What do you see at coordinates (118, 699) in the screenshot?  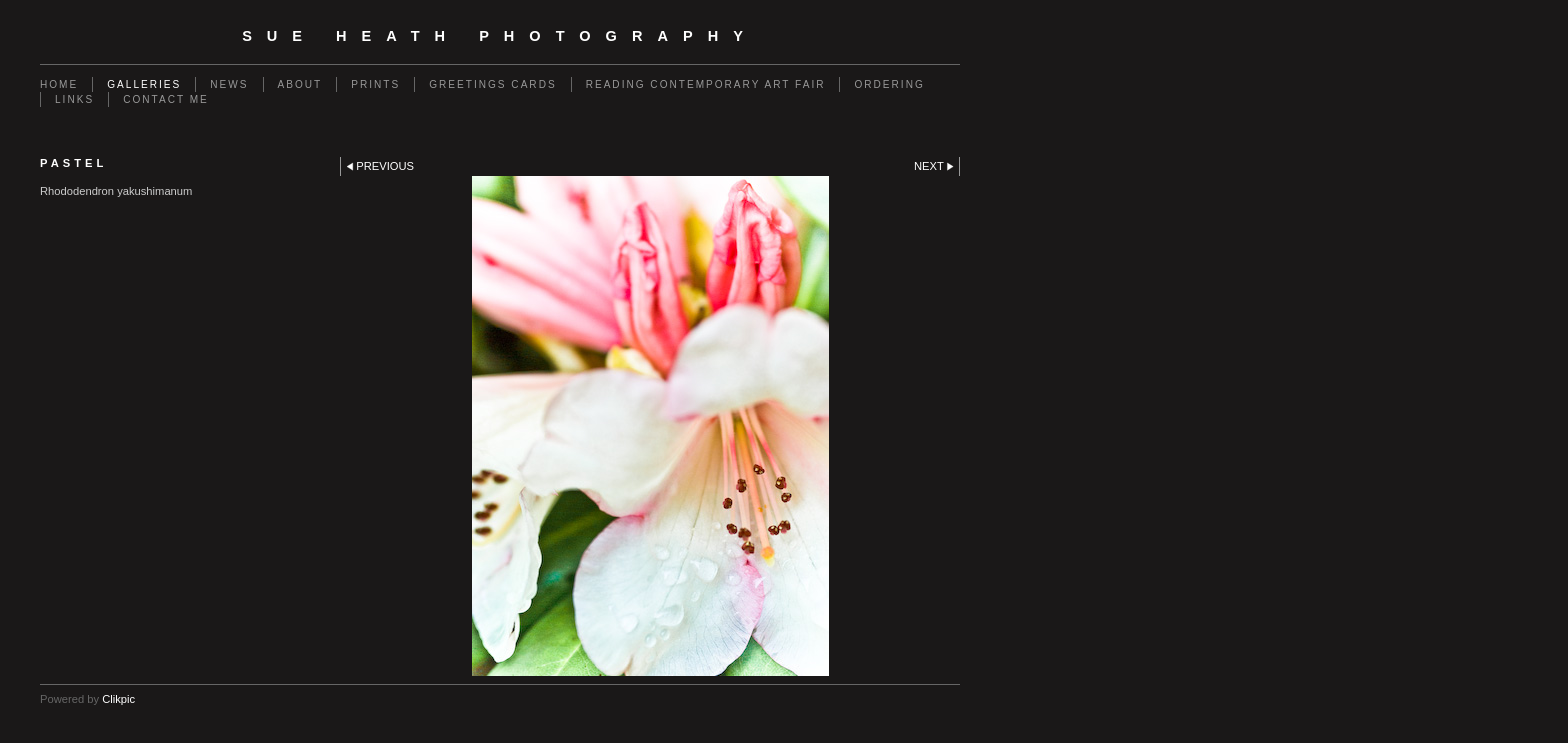 I see `Clikpic` at bounding box center [118, 699].